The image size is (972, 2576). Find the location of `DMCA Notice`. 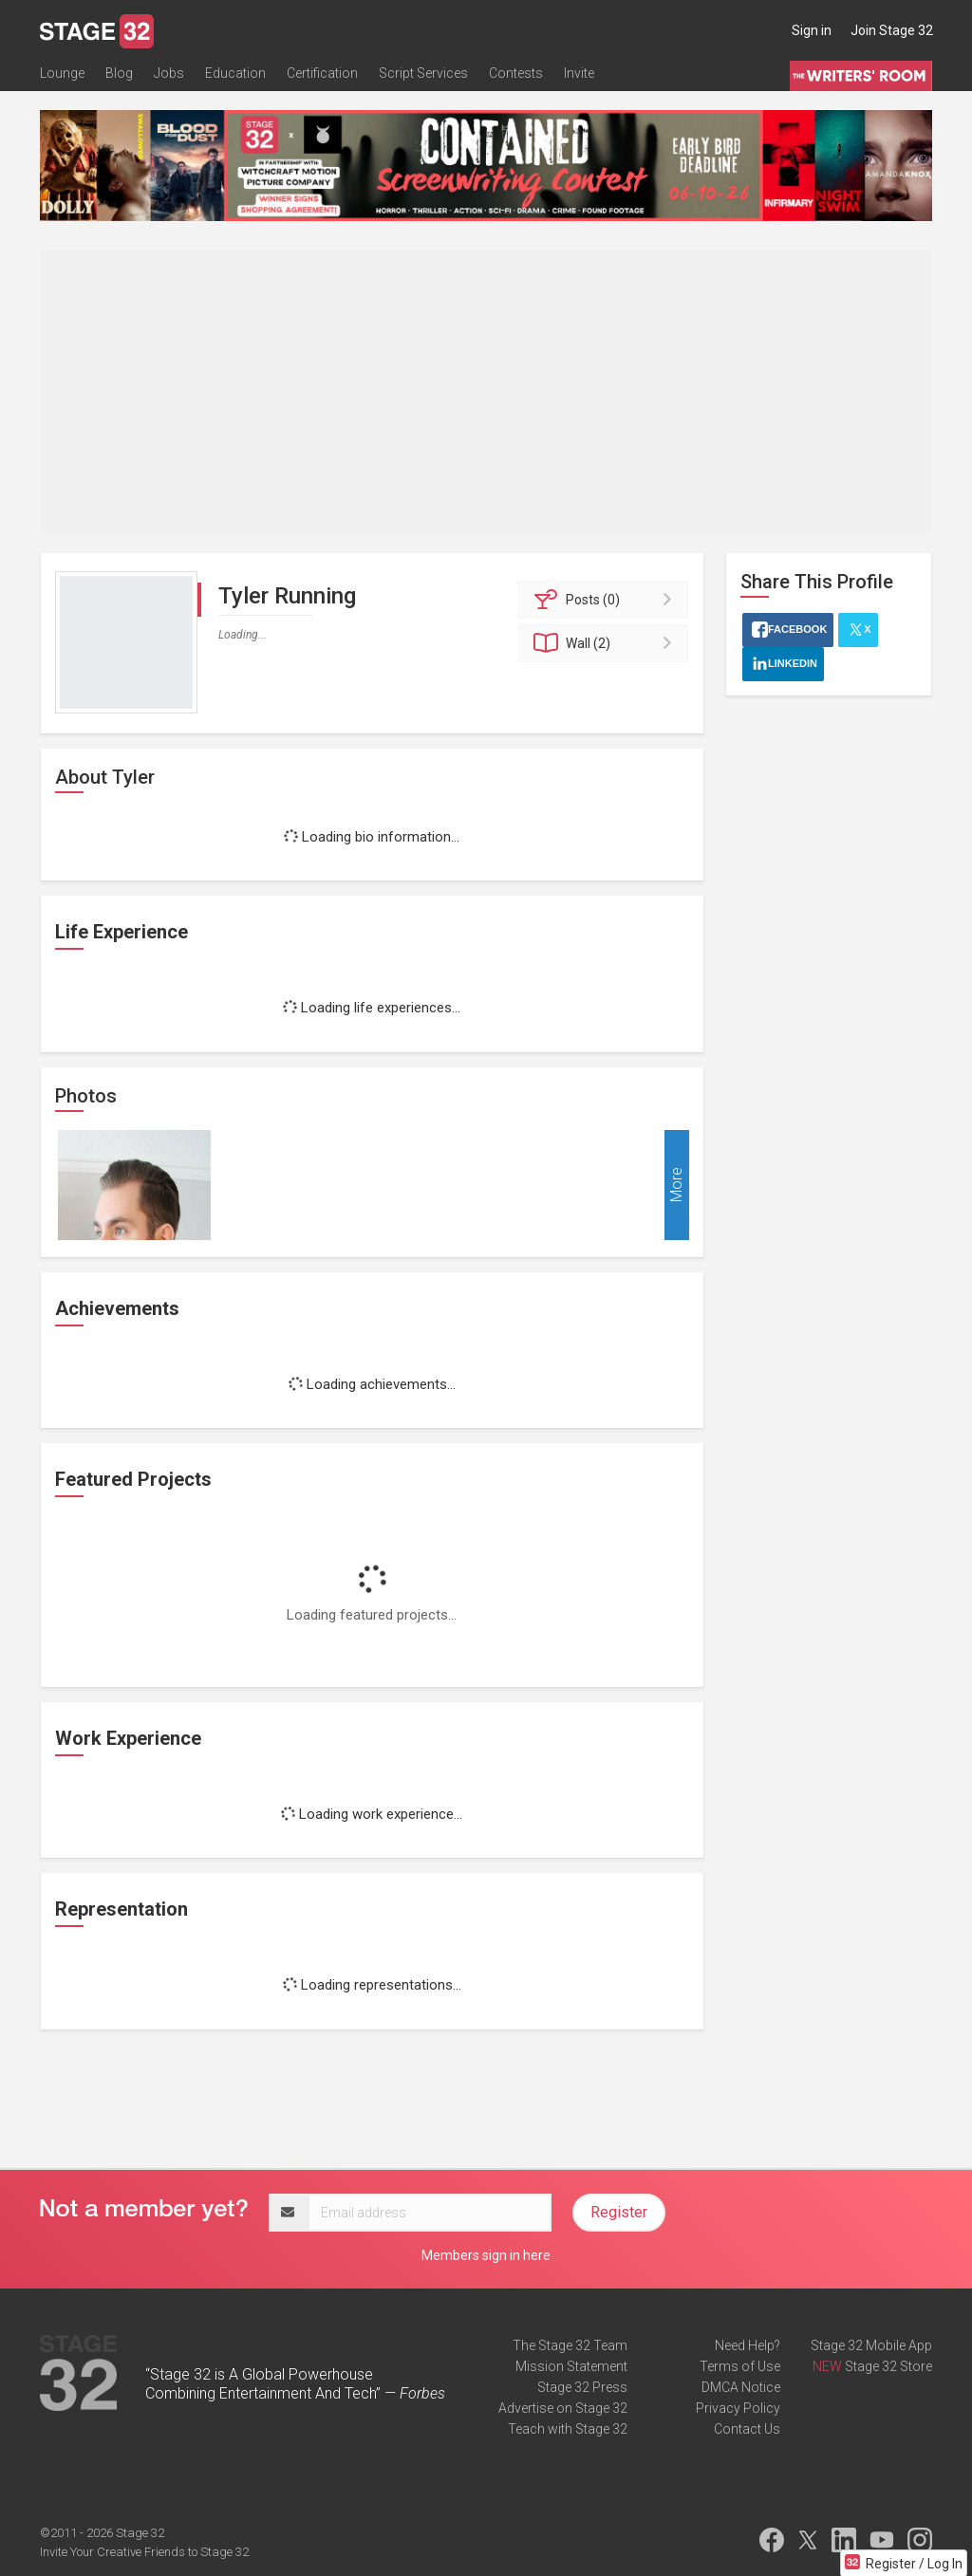

DMCA Notice is located at coordinates (740, 2387).